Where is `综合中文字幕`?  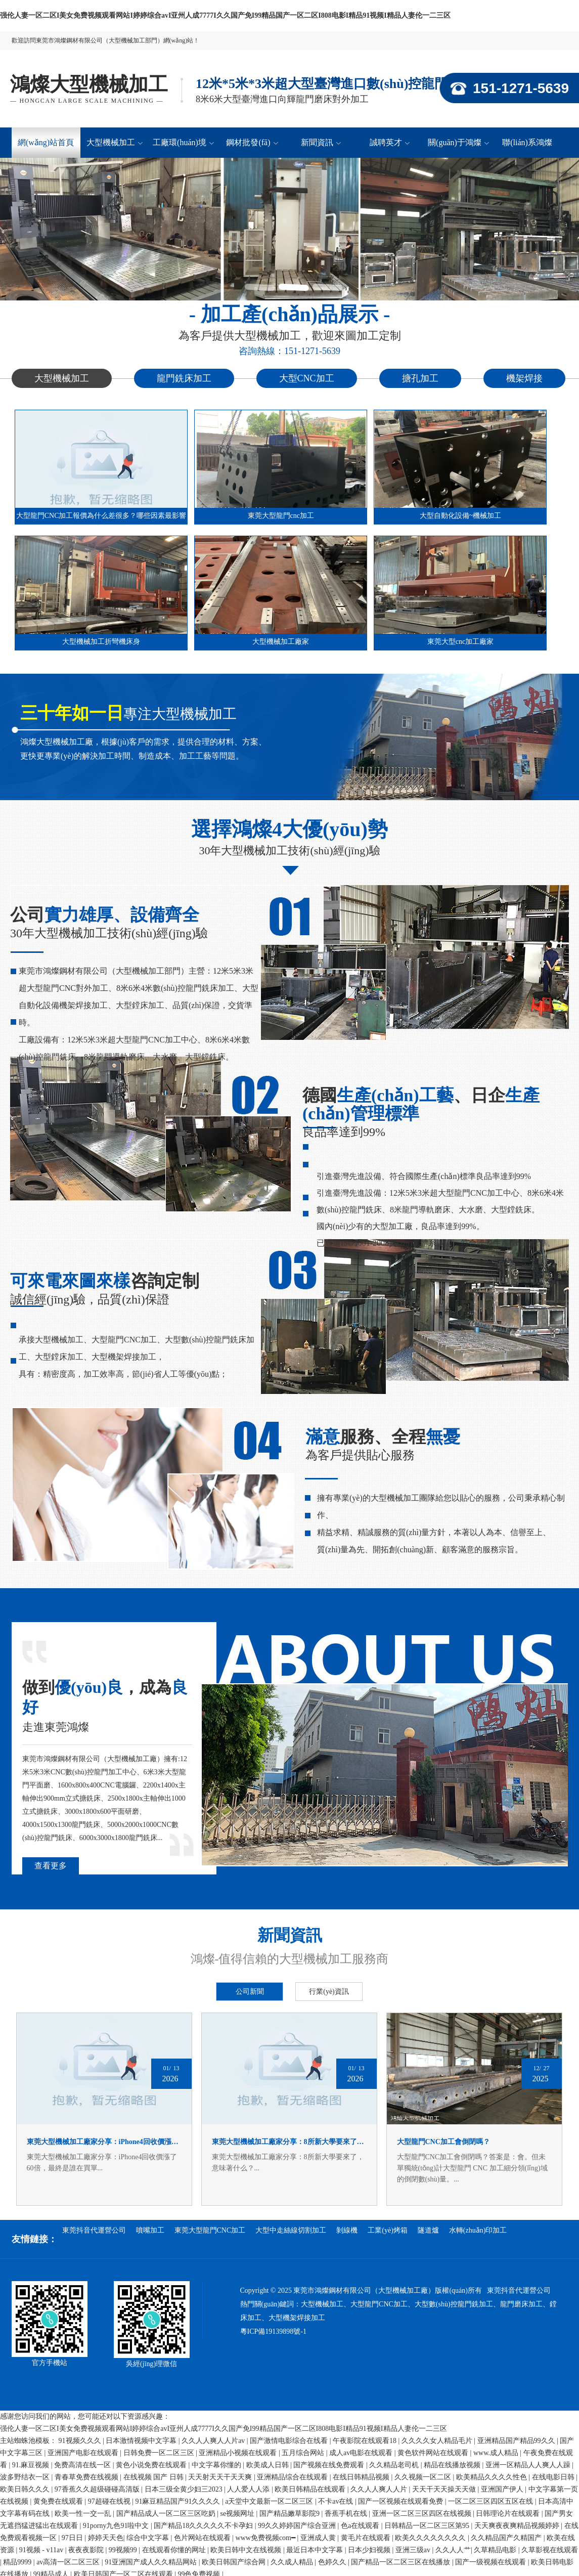
综合中文字幕 is located at coordinates (148, 2538).